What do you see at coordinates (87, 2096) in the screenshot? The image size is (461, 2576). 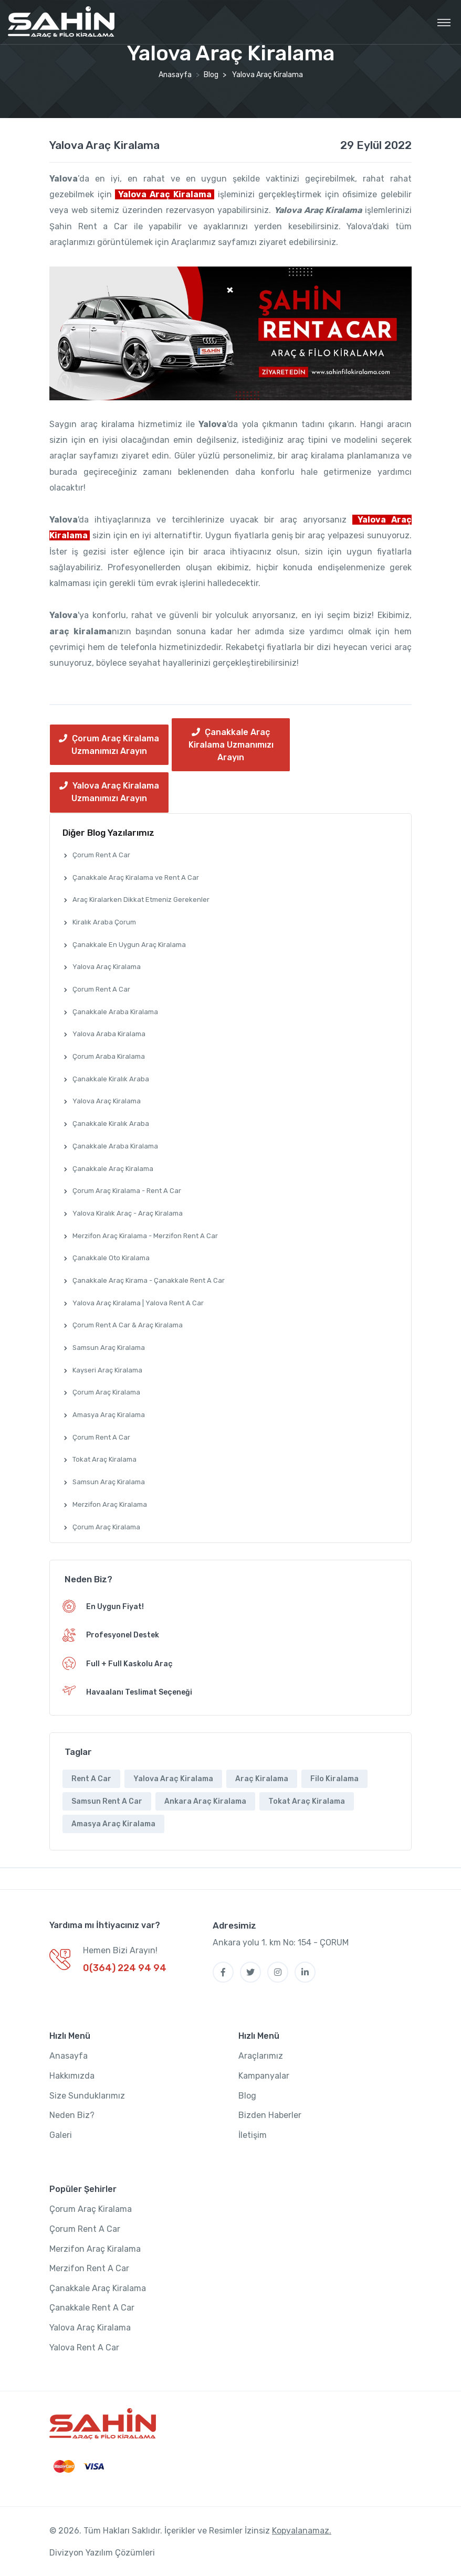 I see `Size Sunduklarımız` at bounding box center [87, 2096].